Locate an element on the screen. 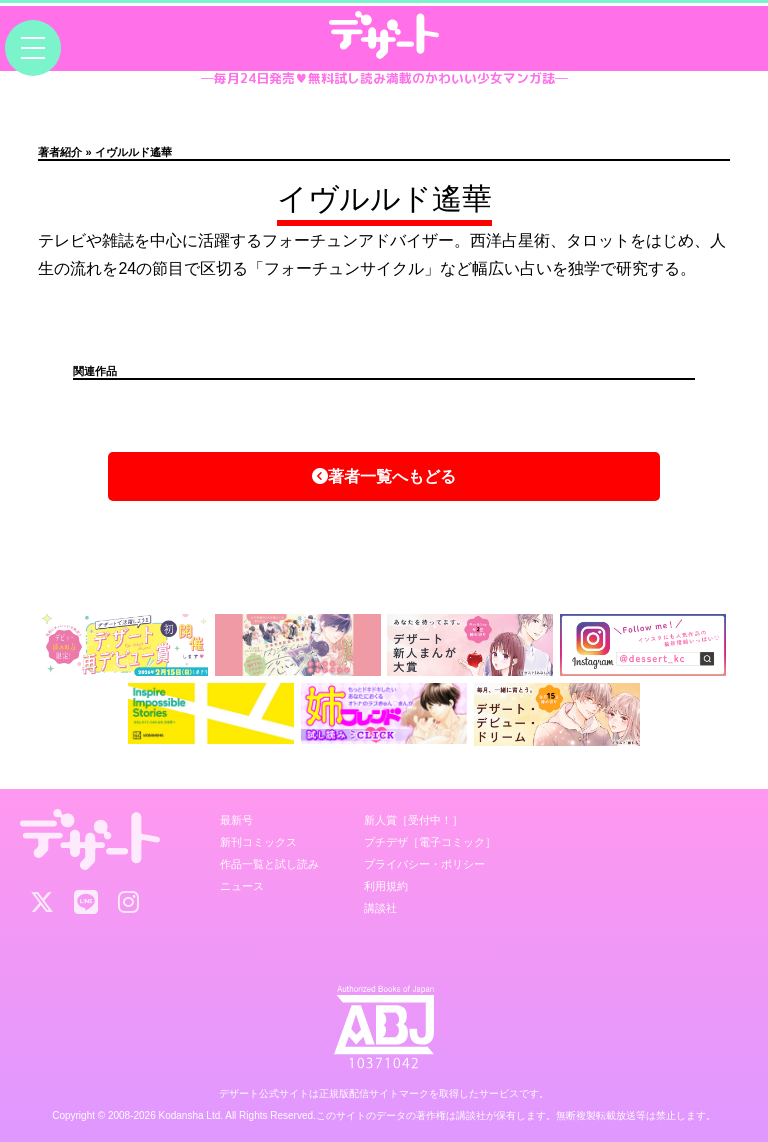 The height and width of the screenshot is (1142, 768). 利用規約 is located at coordinates (386, 886).